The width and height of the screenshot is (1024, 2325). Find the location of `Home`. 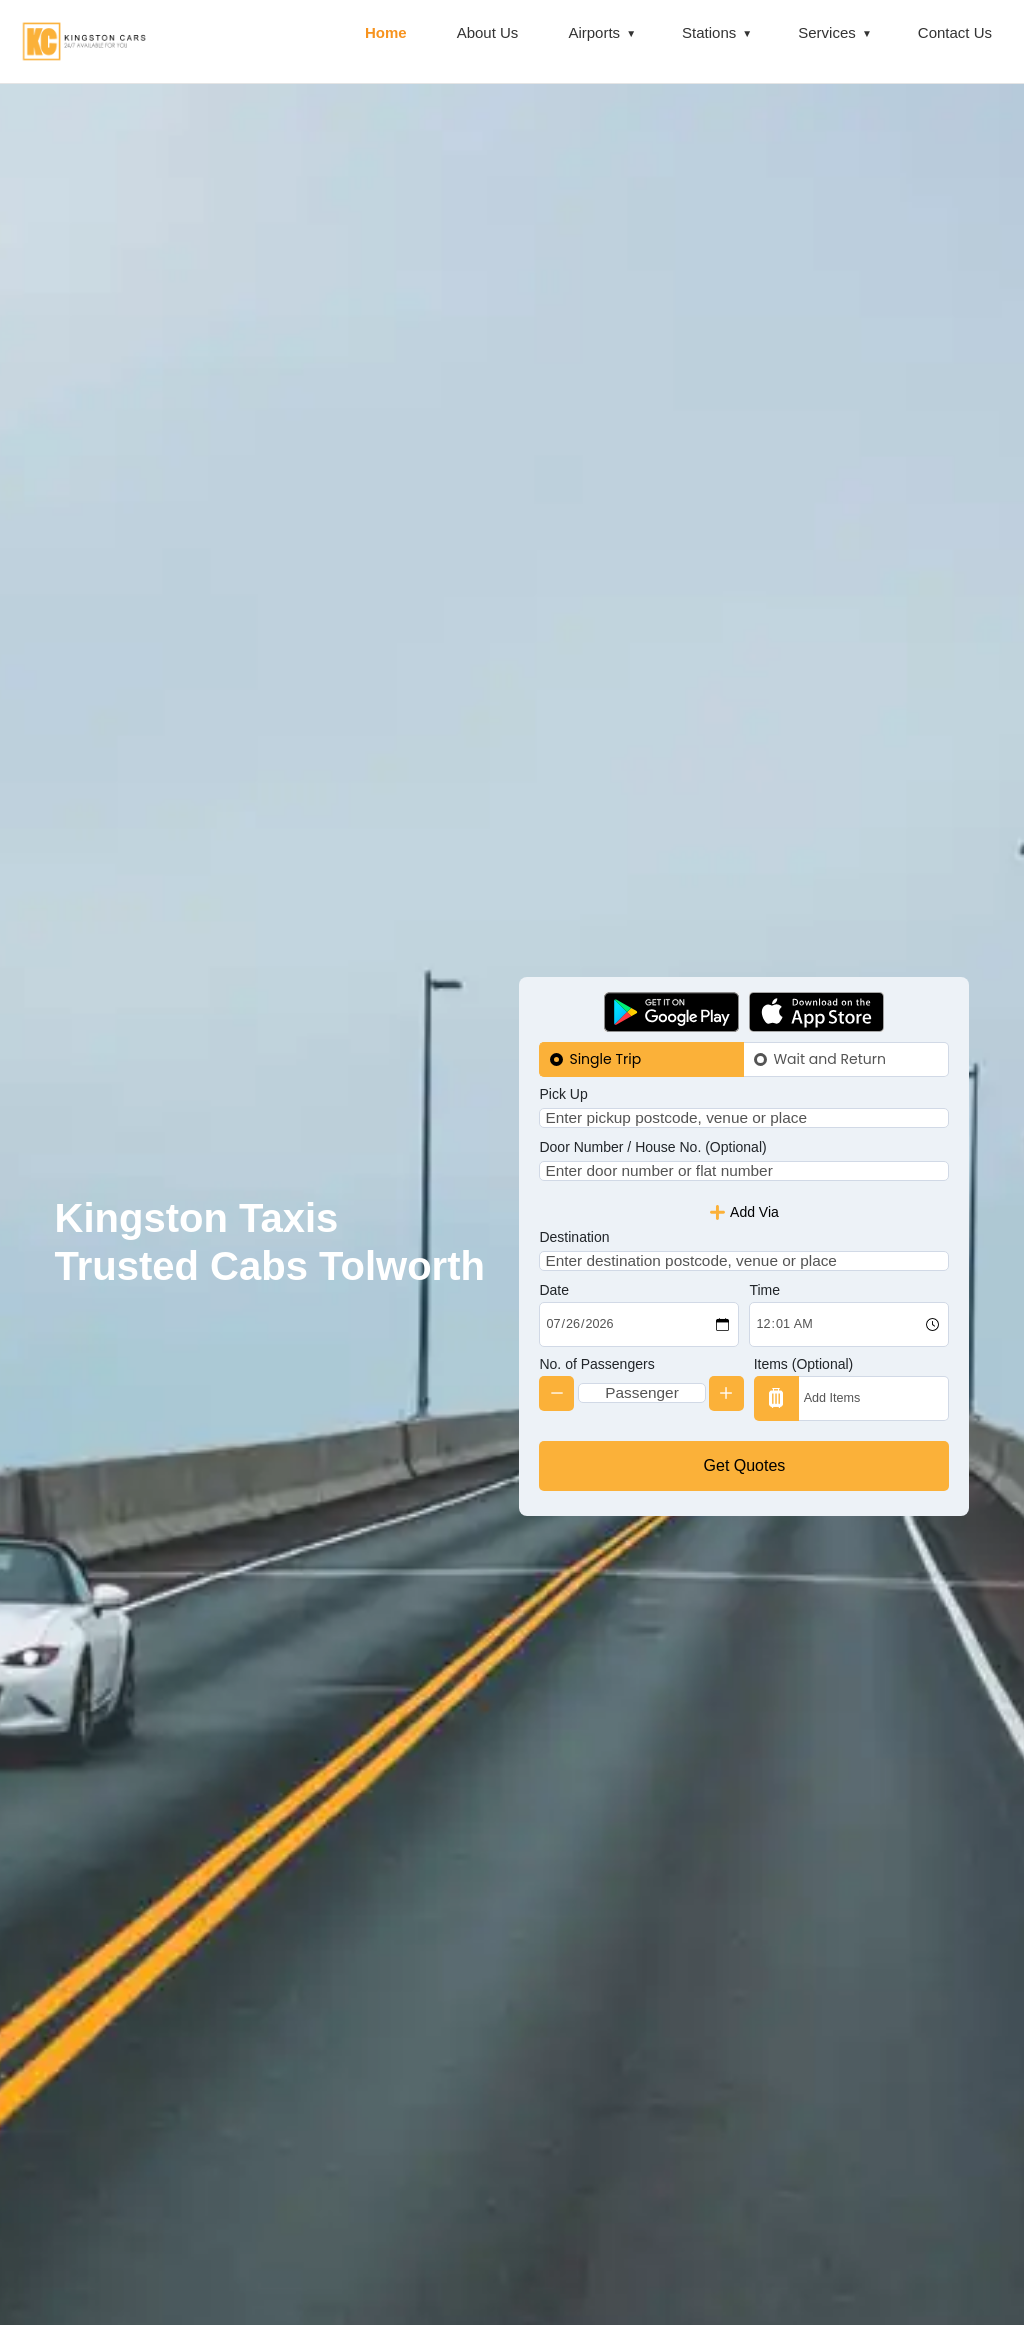

Home is located at coordinates (386, 32).